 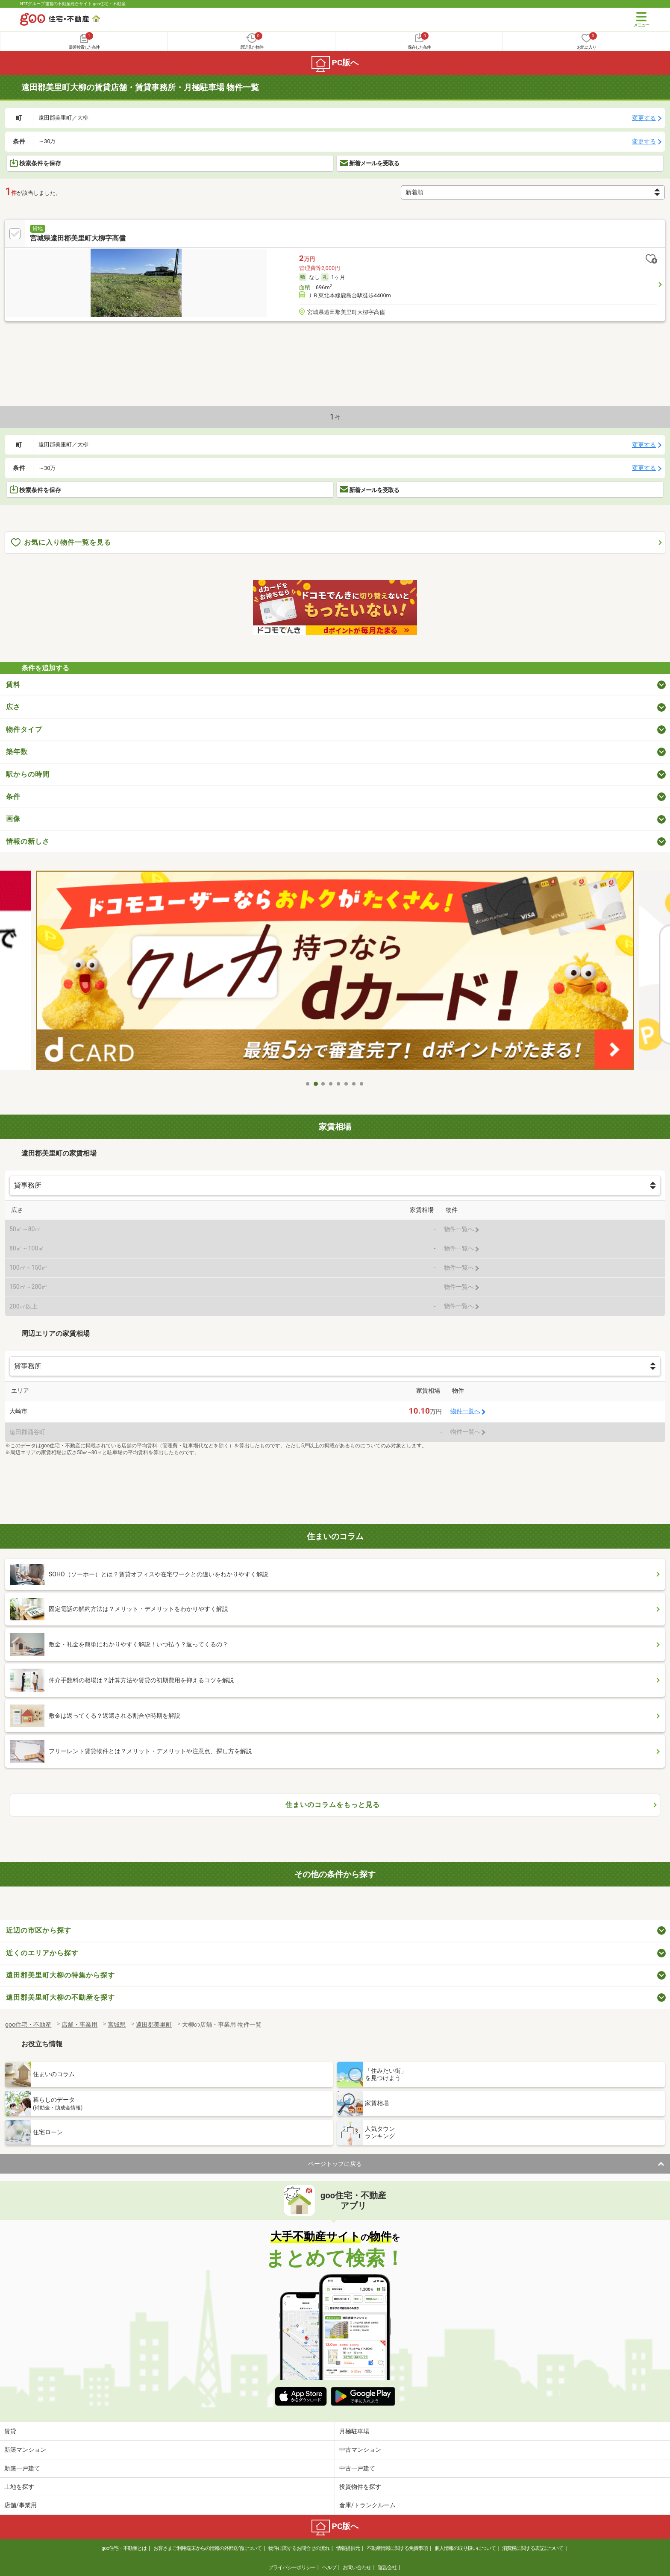 What do you see at coordinates (73, 3) in the screenshot?
I see `NTTグループ運営の不動産総合サイト goo住宅・不動産` at bounding box center [73, 3].